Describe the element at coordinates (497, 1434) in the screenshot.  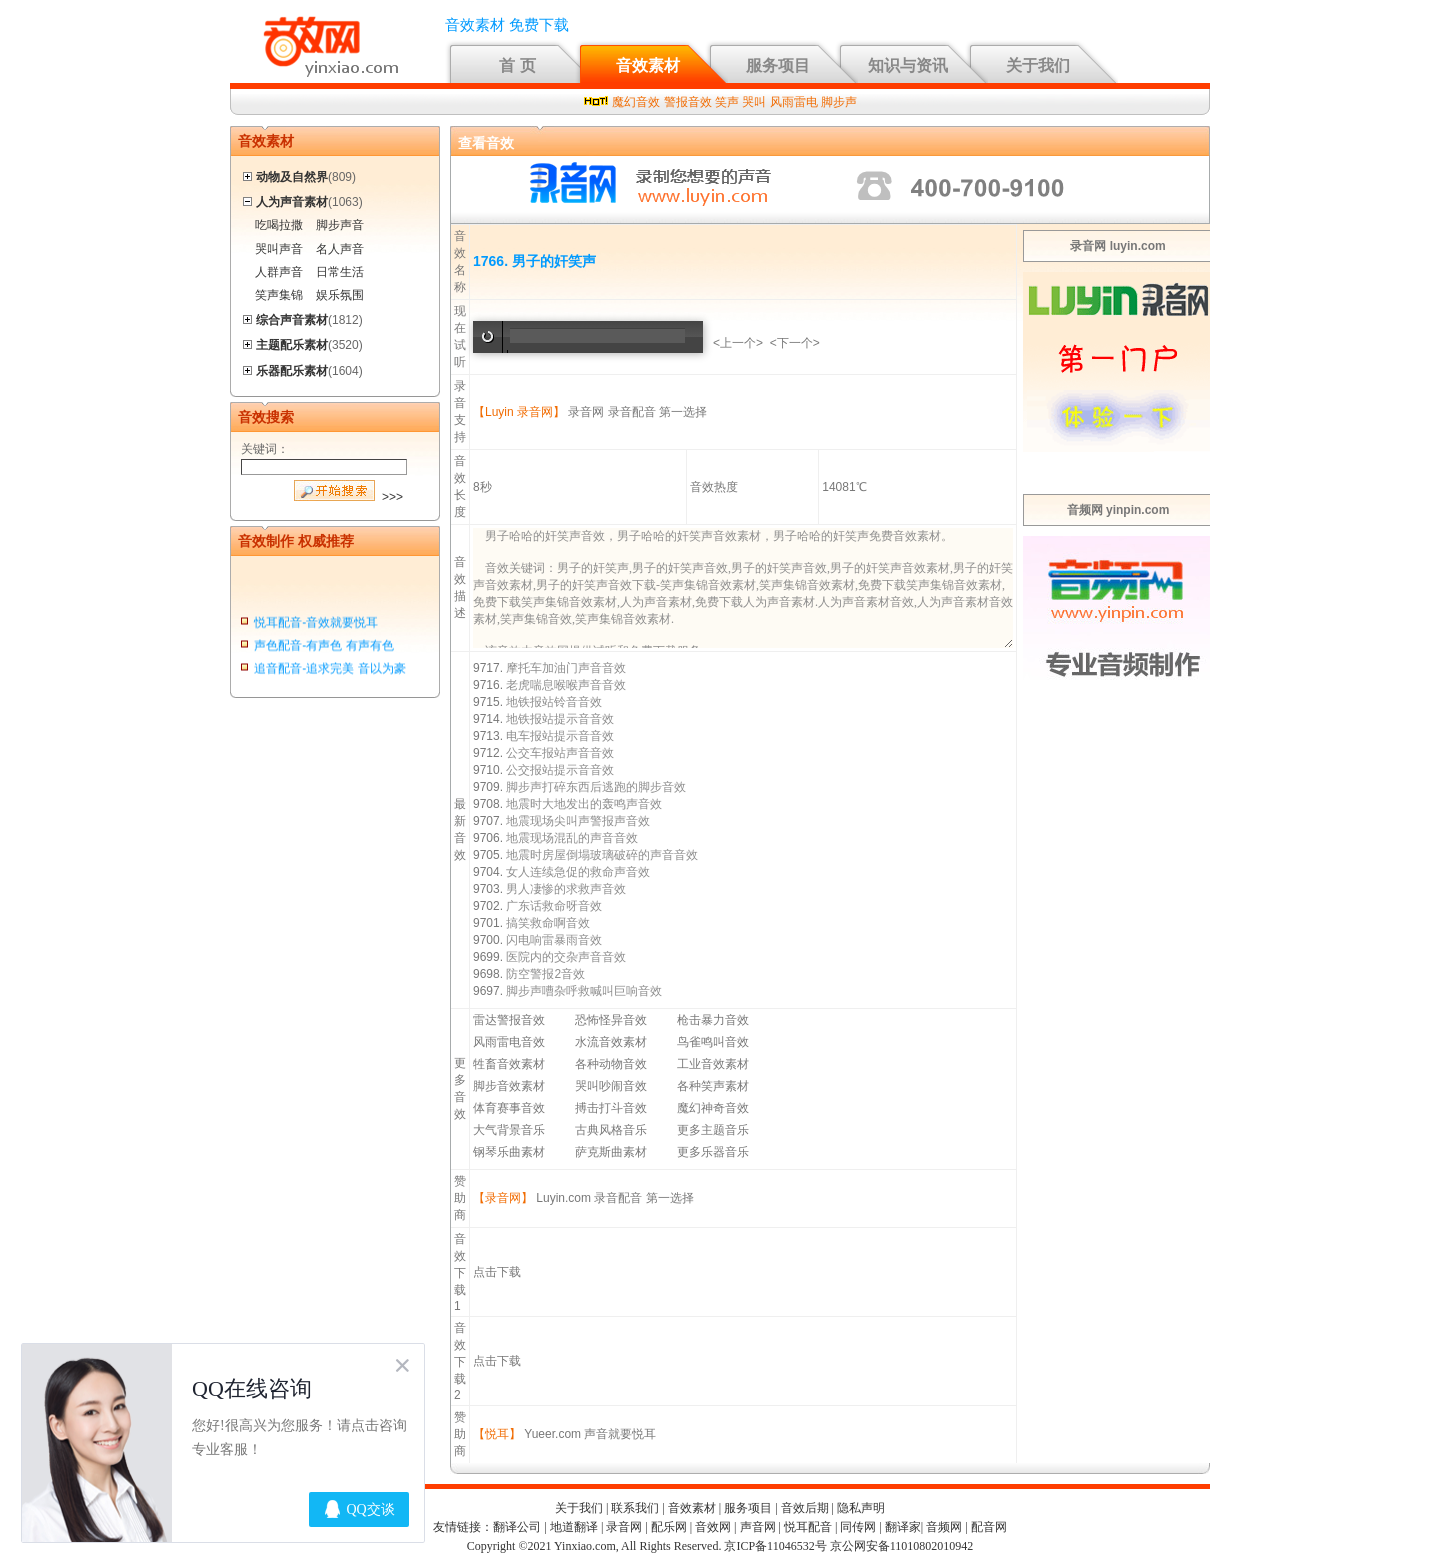
I see `【悦耳】` at that location.